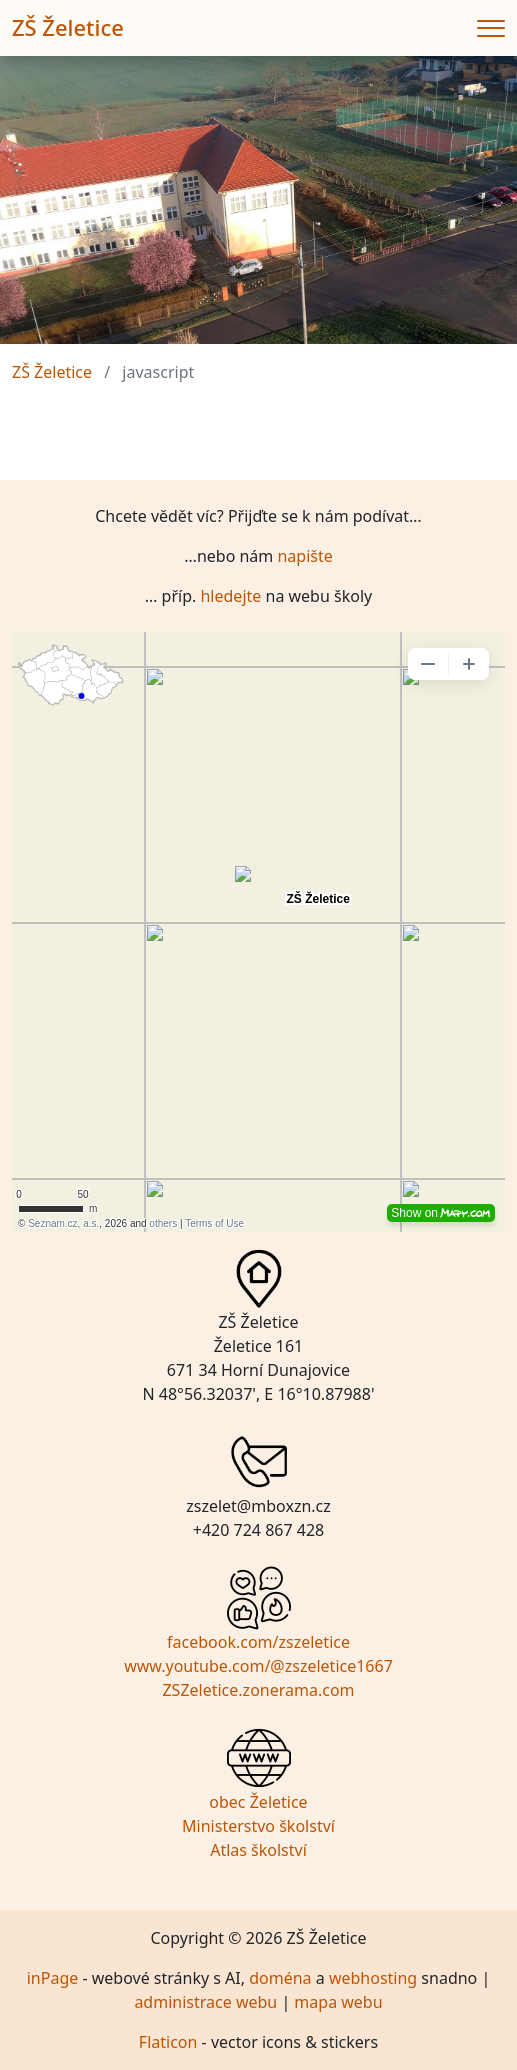 The height and width of the screenshot is (2070, 517). I want to click on [Menu], so click(491, 28).